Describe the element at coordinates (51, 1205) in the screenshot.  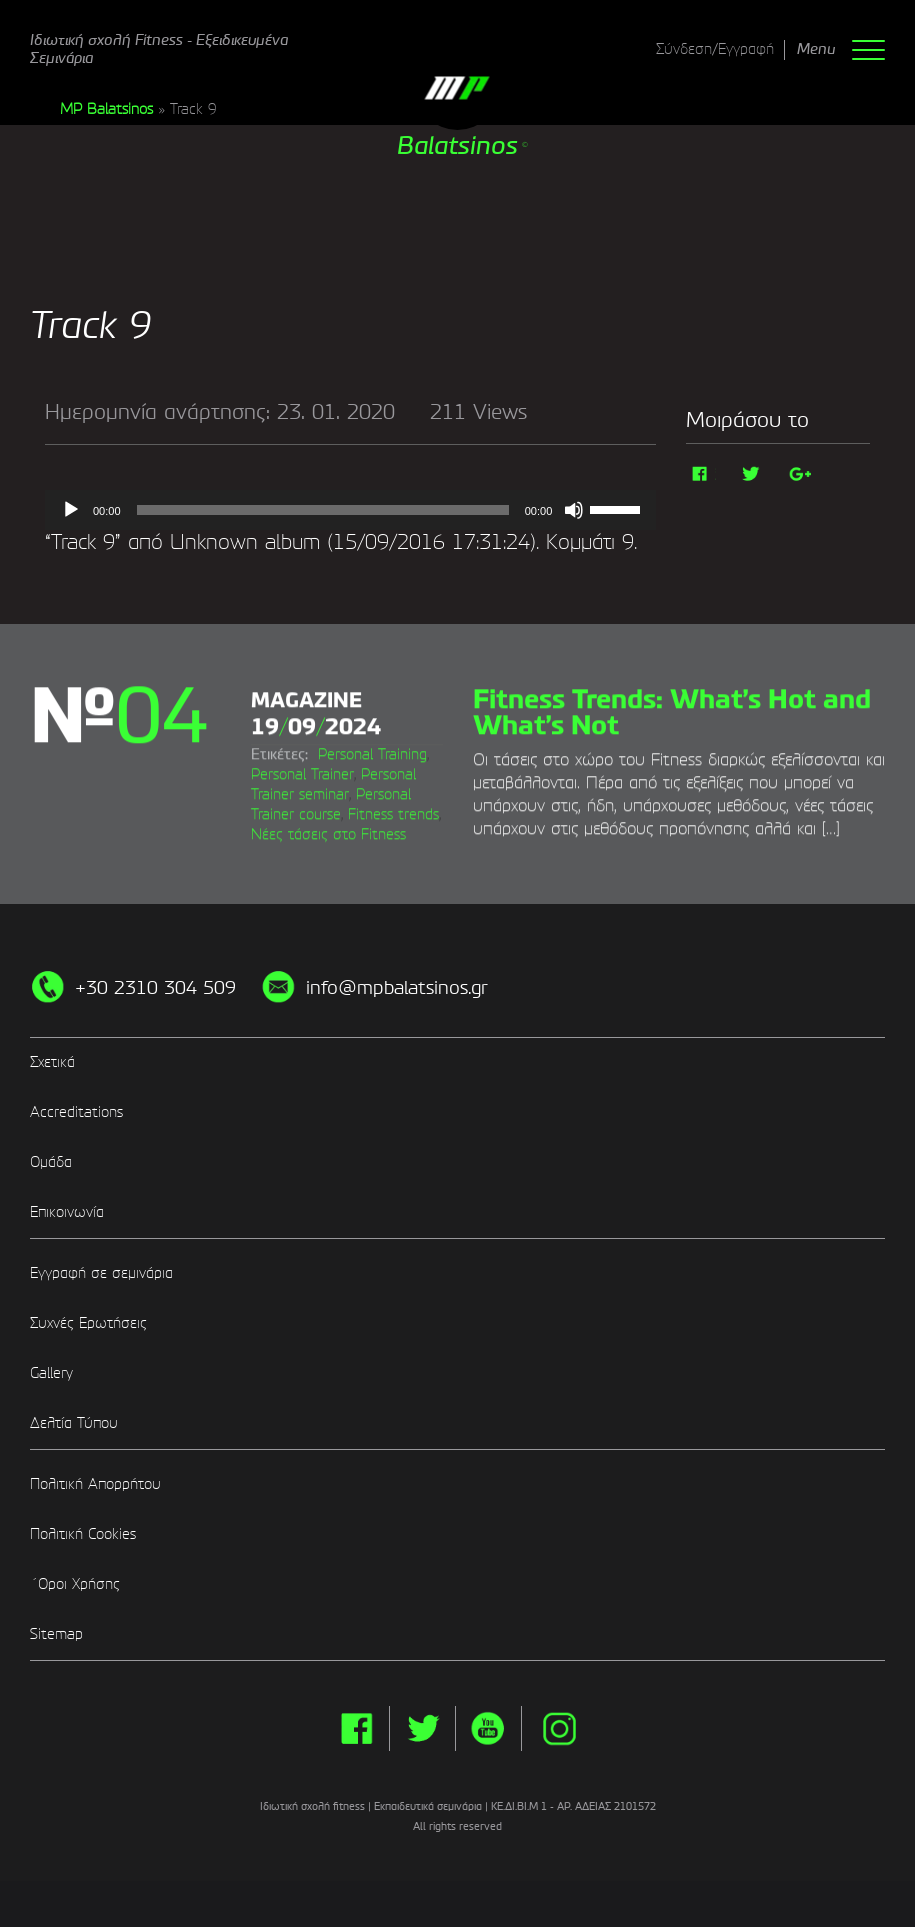
I see `Ομάδα` at that location.